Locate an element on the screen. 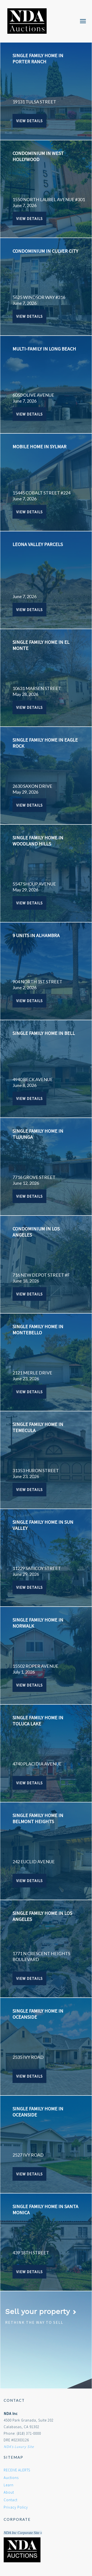 The image size is (92, 2576). CONDOMINIUM IN CULVER CITY is located at coordinates (45, 251).